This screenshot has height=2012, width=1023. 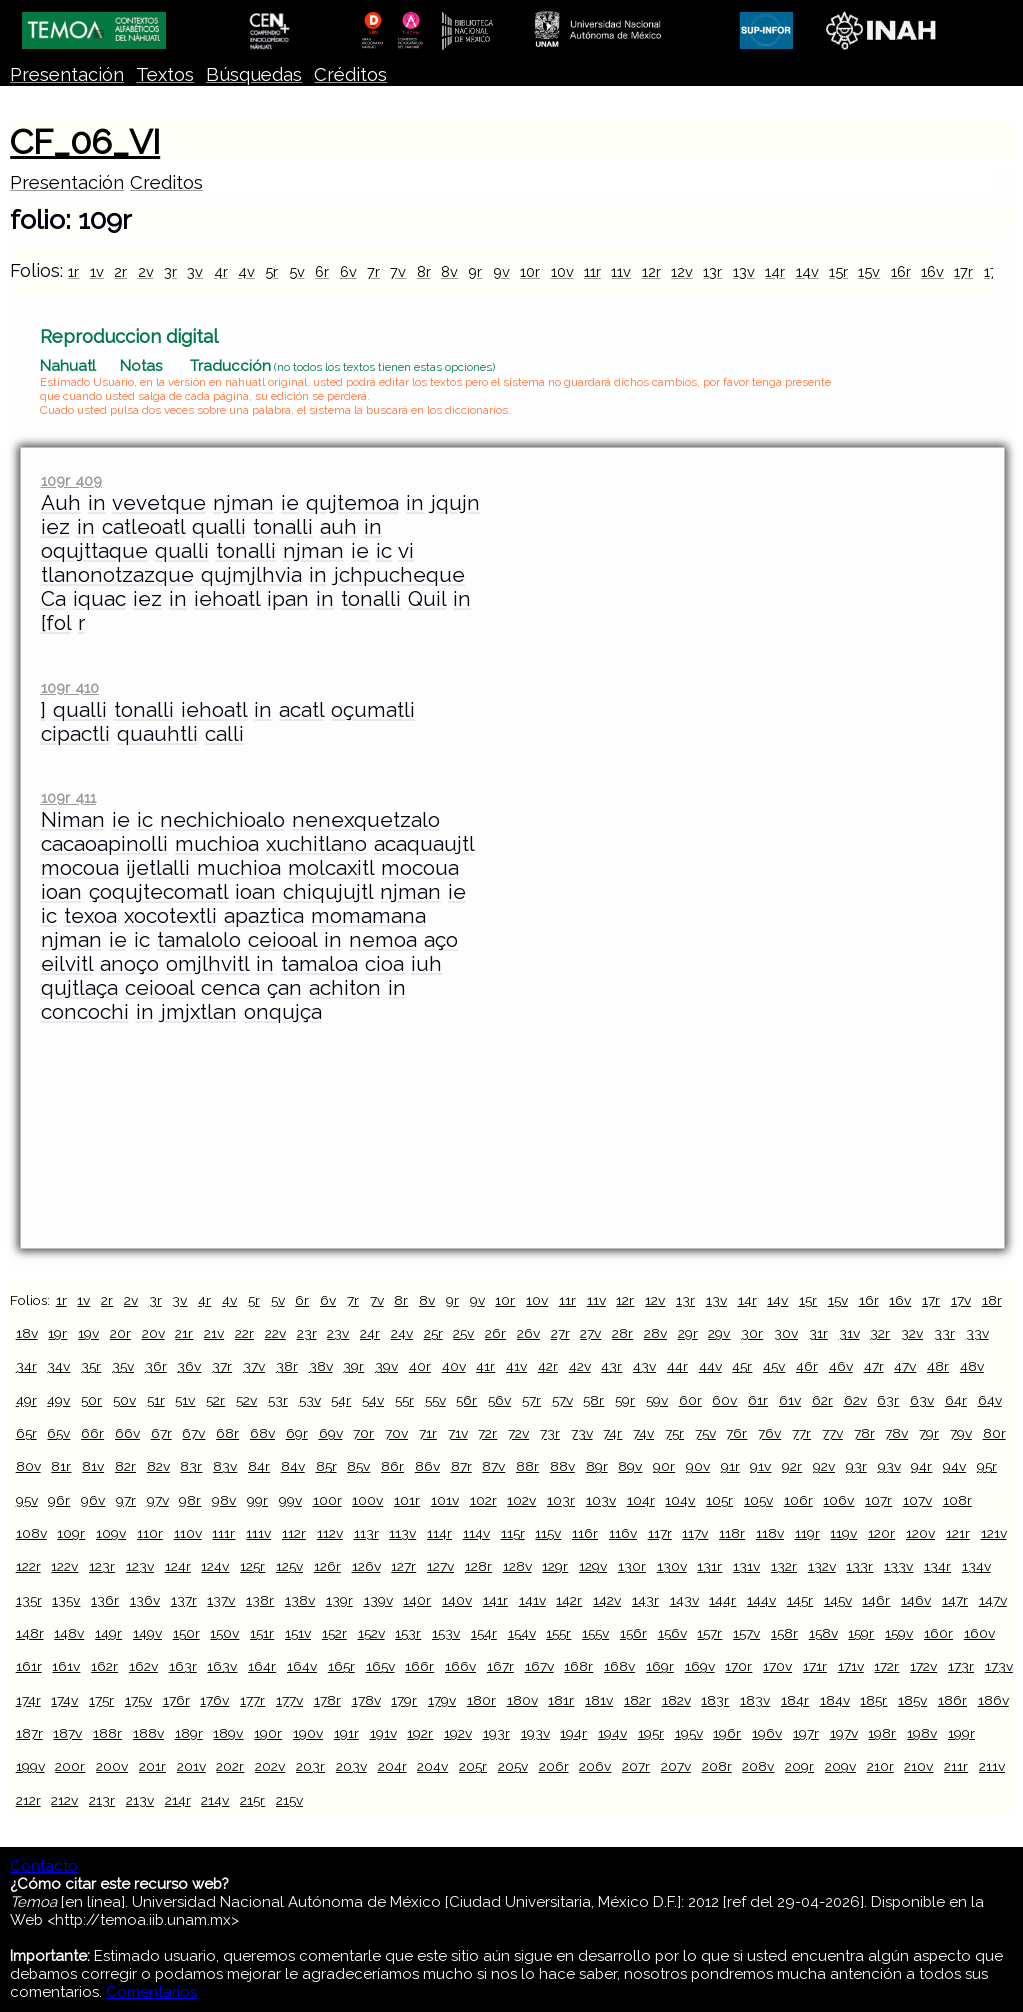 What do you see at coordinates (326, 1466) in the screenshot?
I see `85r` at bounding box center [326, 1466].